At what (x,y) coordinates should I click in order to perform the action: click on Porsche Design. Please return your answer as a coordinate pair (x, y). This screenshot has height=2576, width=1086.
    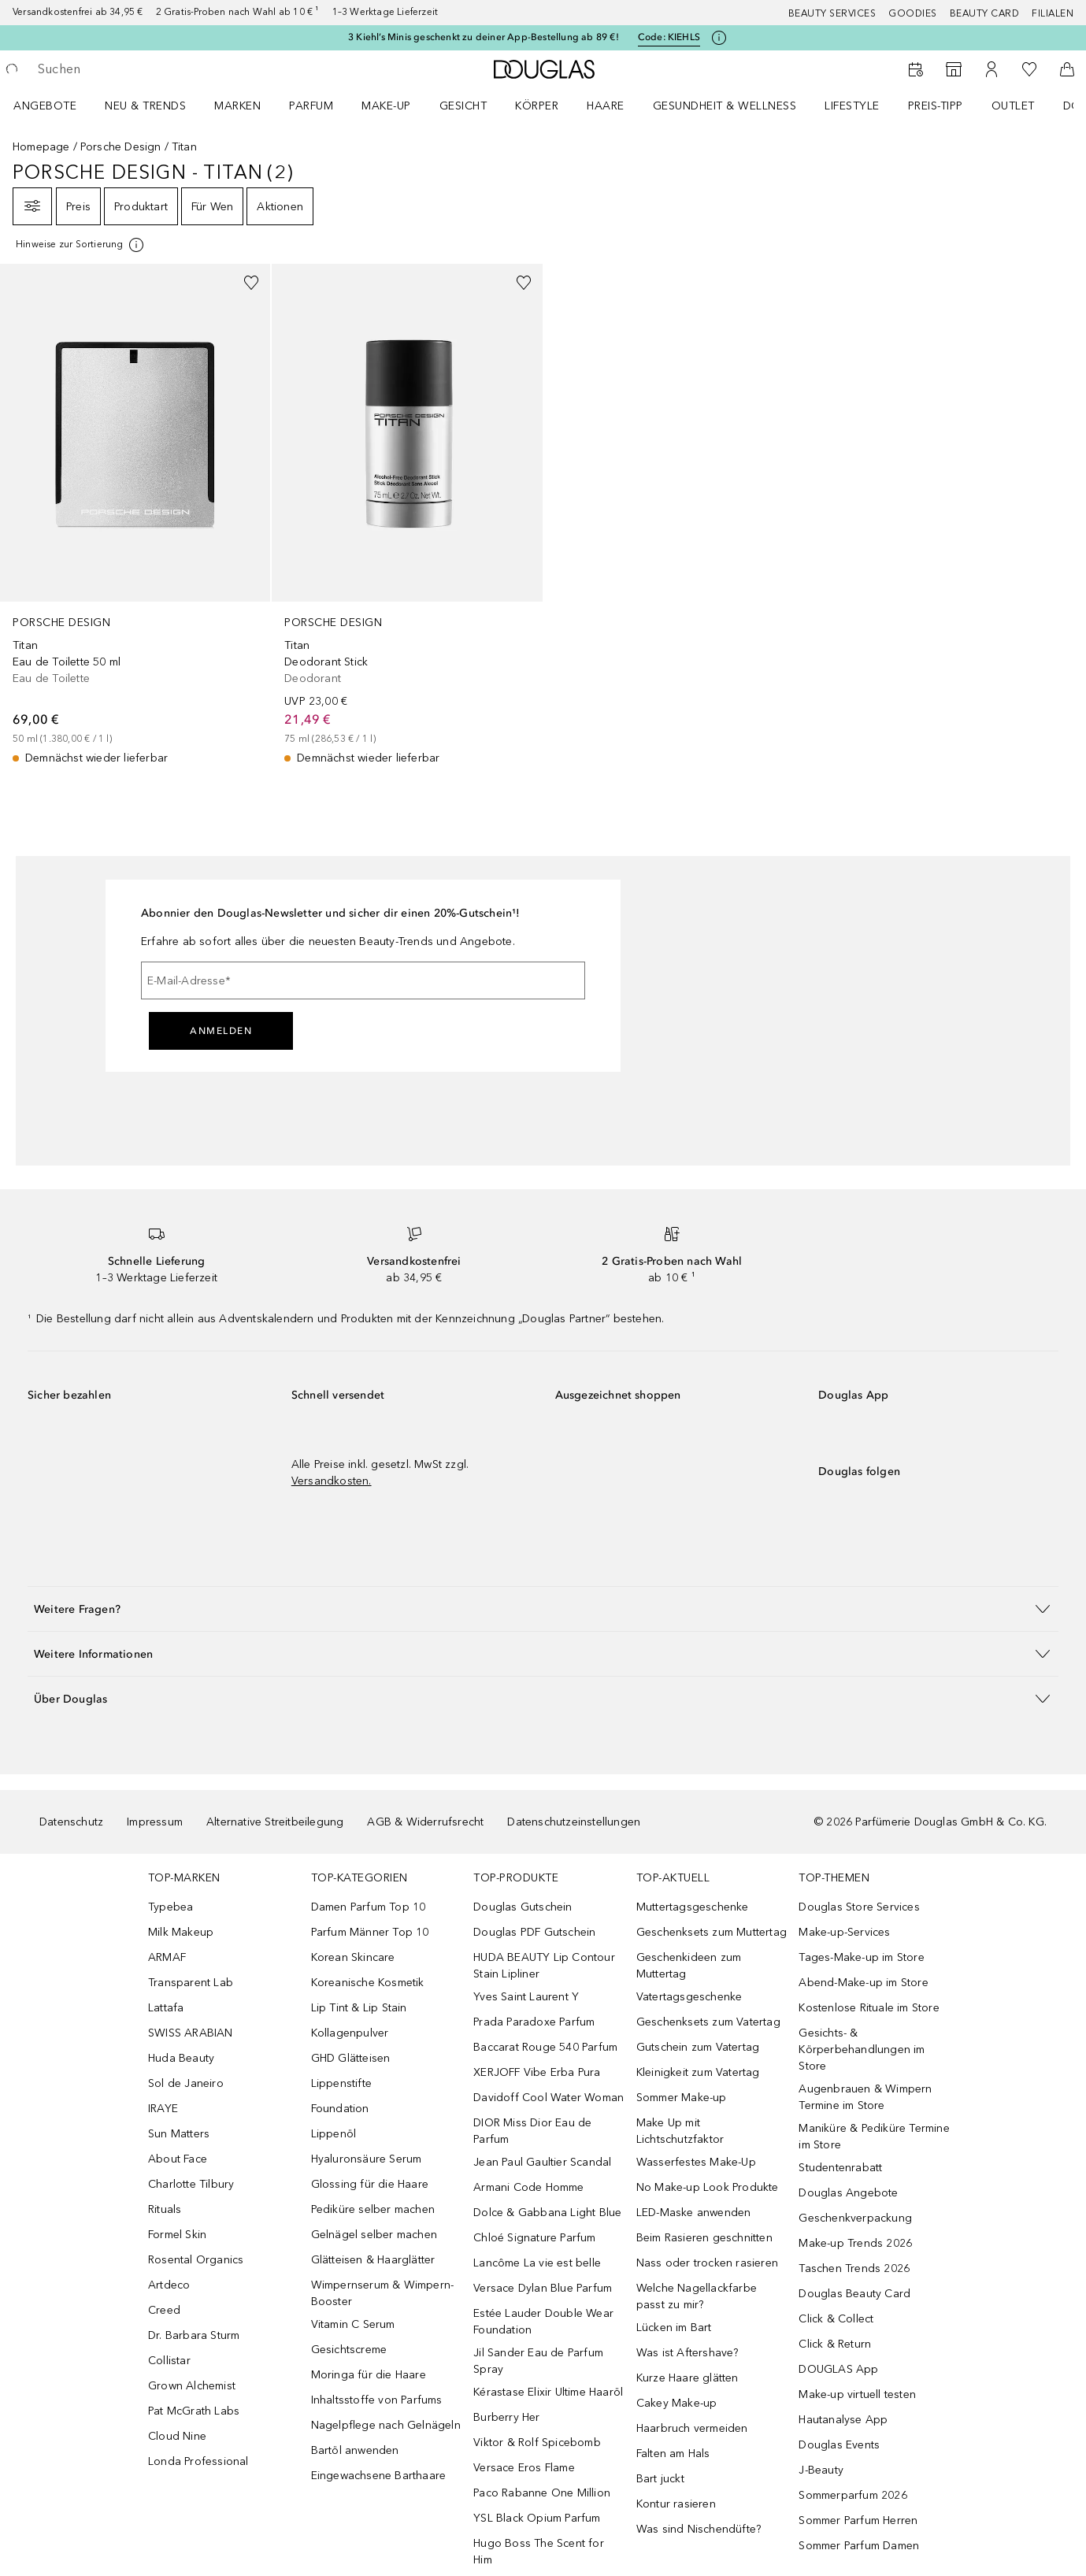
    Looking at the image, I should click on (120, 147).